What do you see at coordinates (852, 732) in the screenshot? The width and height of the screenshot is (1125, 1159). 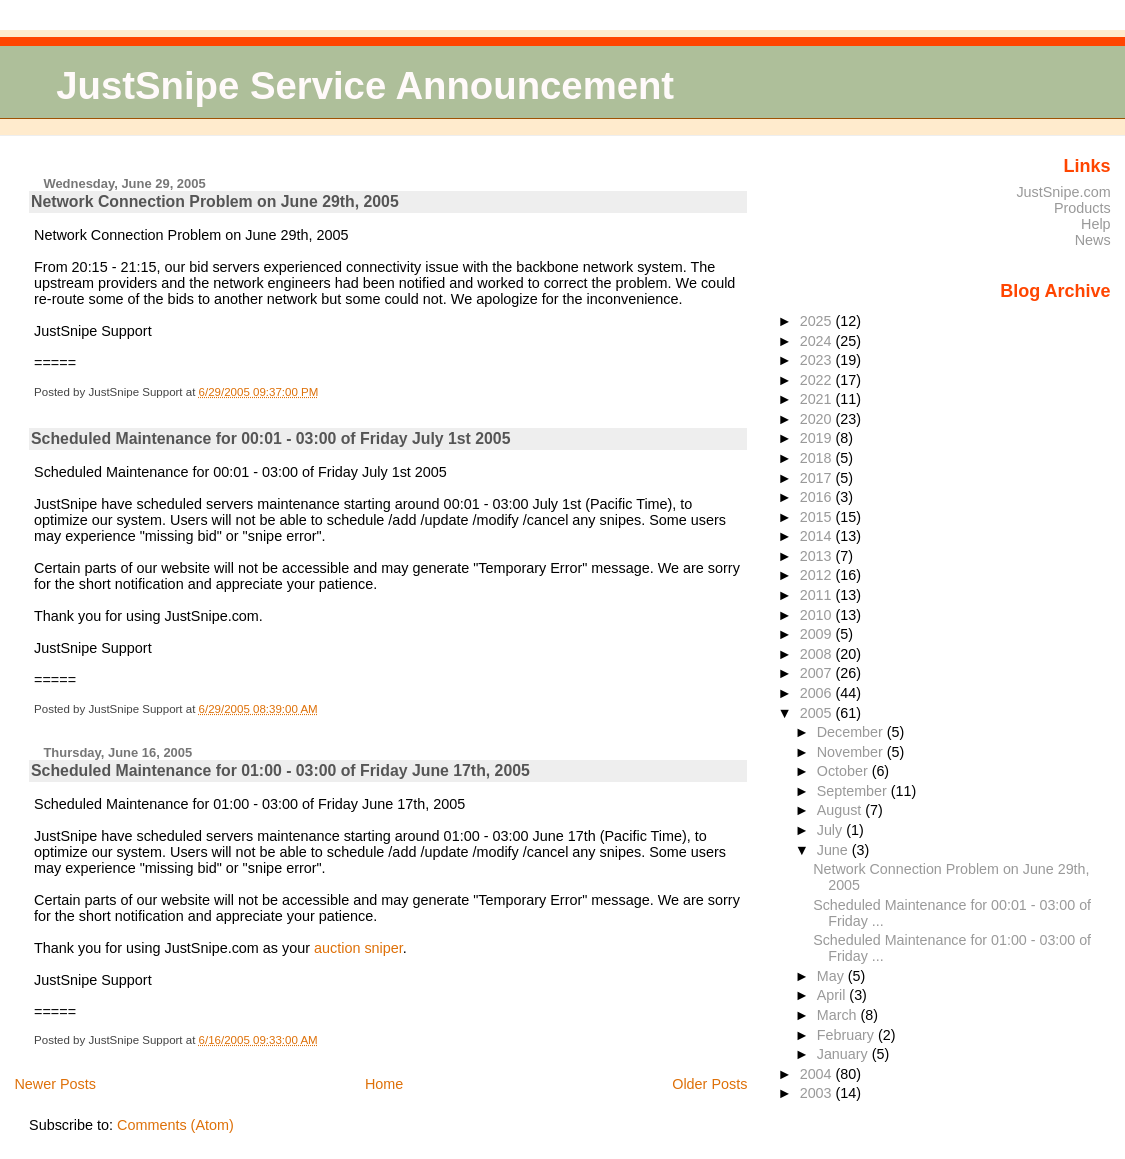 I see `December` at bounding box center [852, 732].